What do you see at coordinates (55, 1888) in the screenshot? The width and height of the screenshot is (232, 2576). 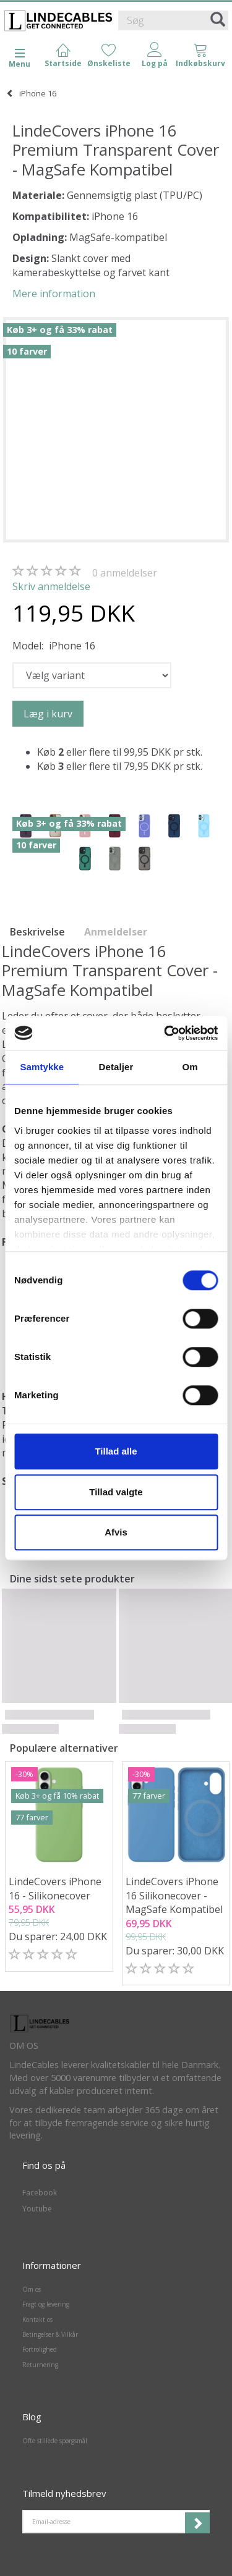 I see `LindeCovers iPhone 16 - Silikonecover` at bounding box center [55, 1888].